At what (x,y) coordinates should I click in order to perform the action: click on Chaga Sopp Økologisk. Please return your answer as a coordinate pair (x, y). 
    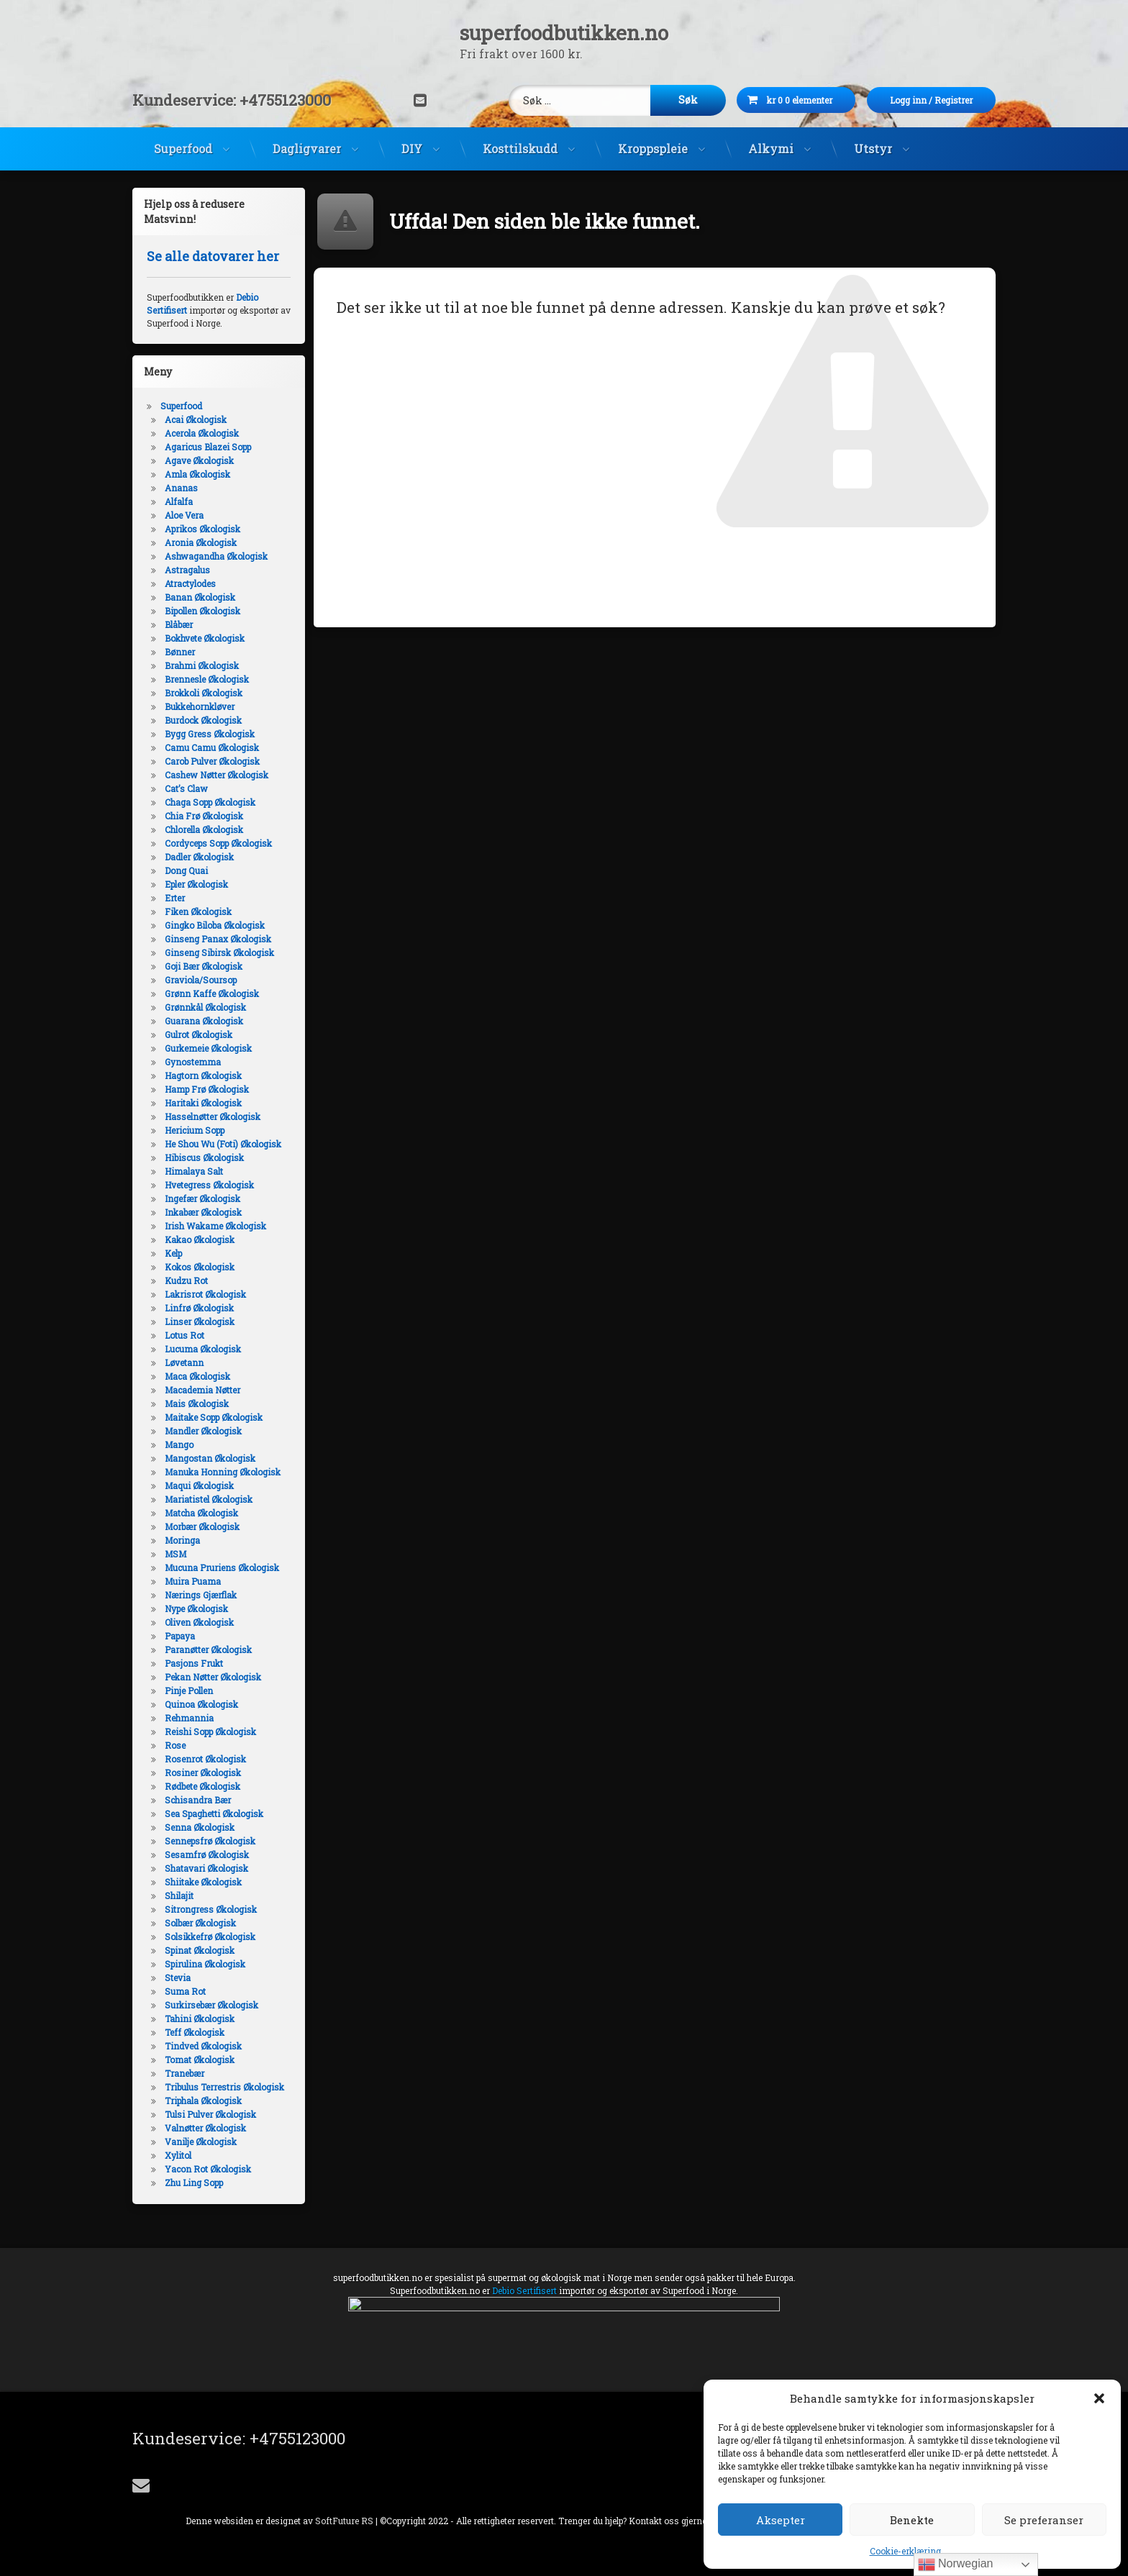
    Looking at the image, I should click on (210, 802).